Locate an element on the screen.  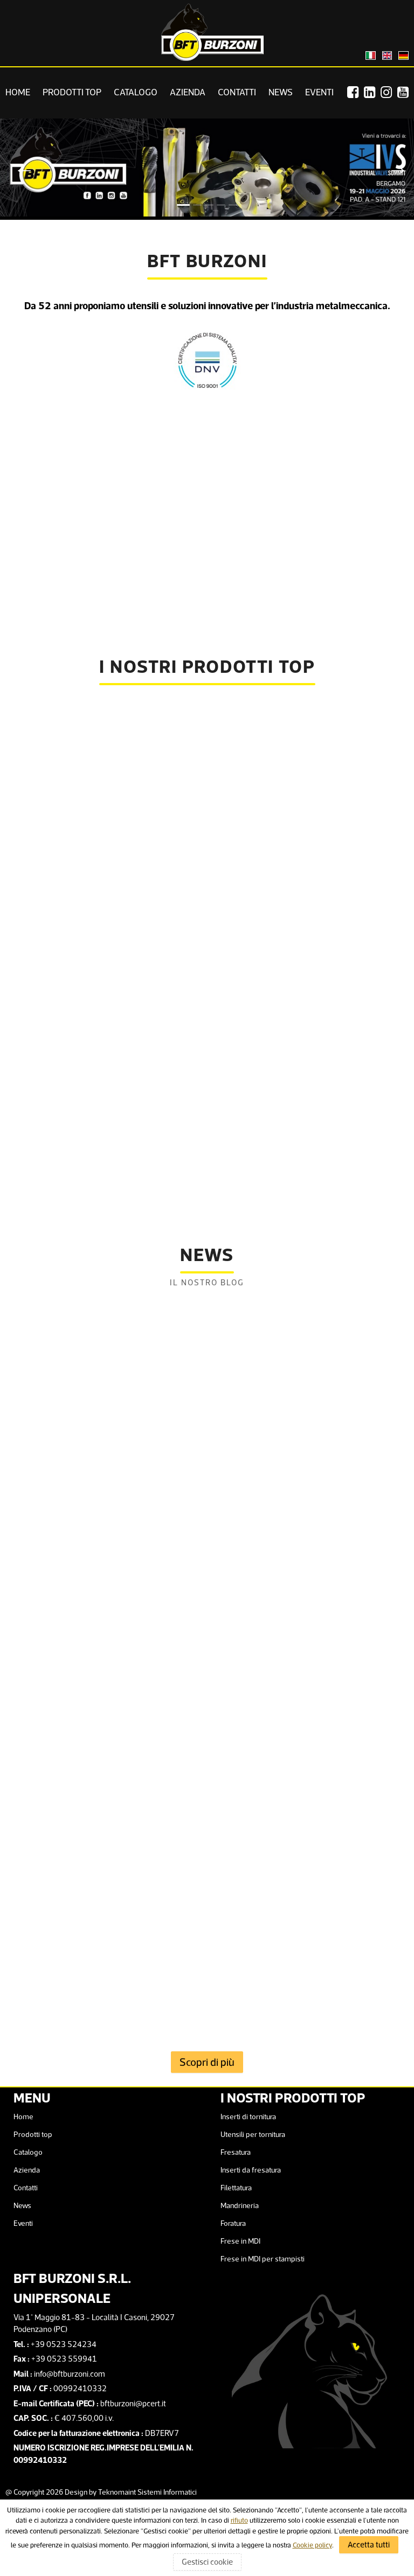
Home is located at coordinates (17, 92).